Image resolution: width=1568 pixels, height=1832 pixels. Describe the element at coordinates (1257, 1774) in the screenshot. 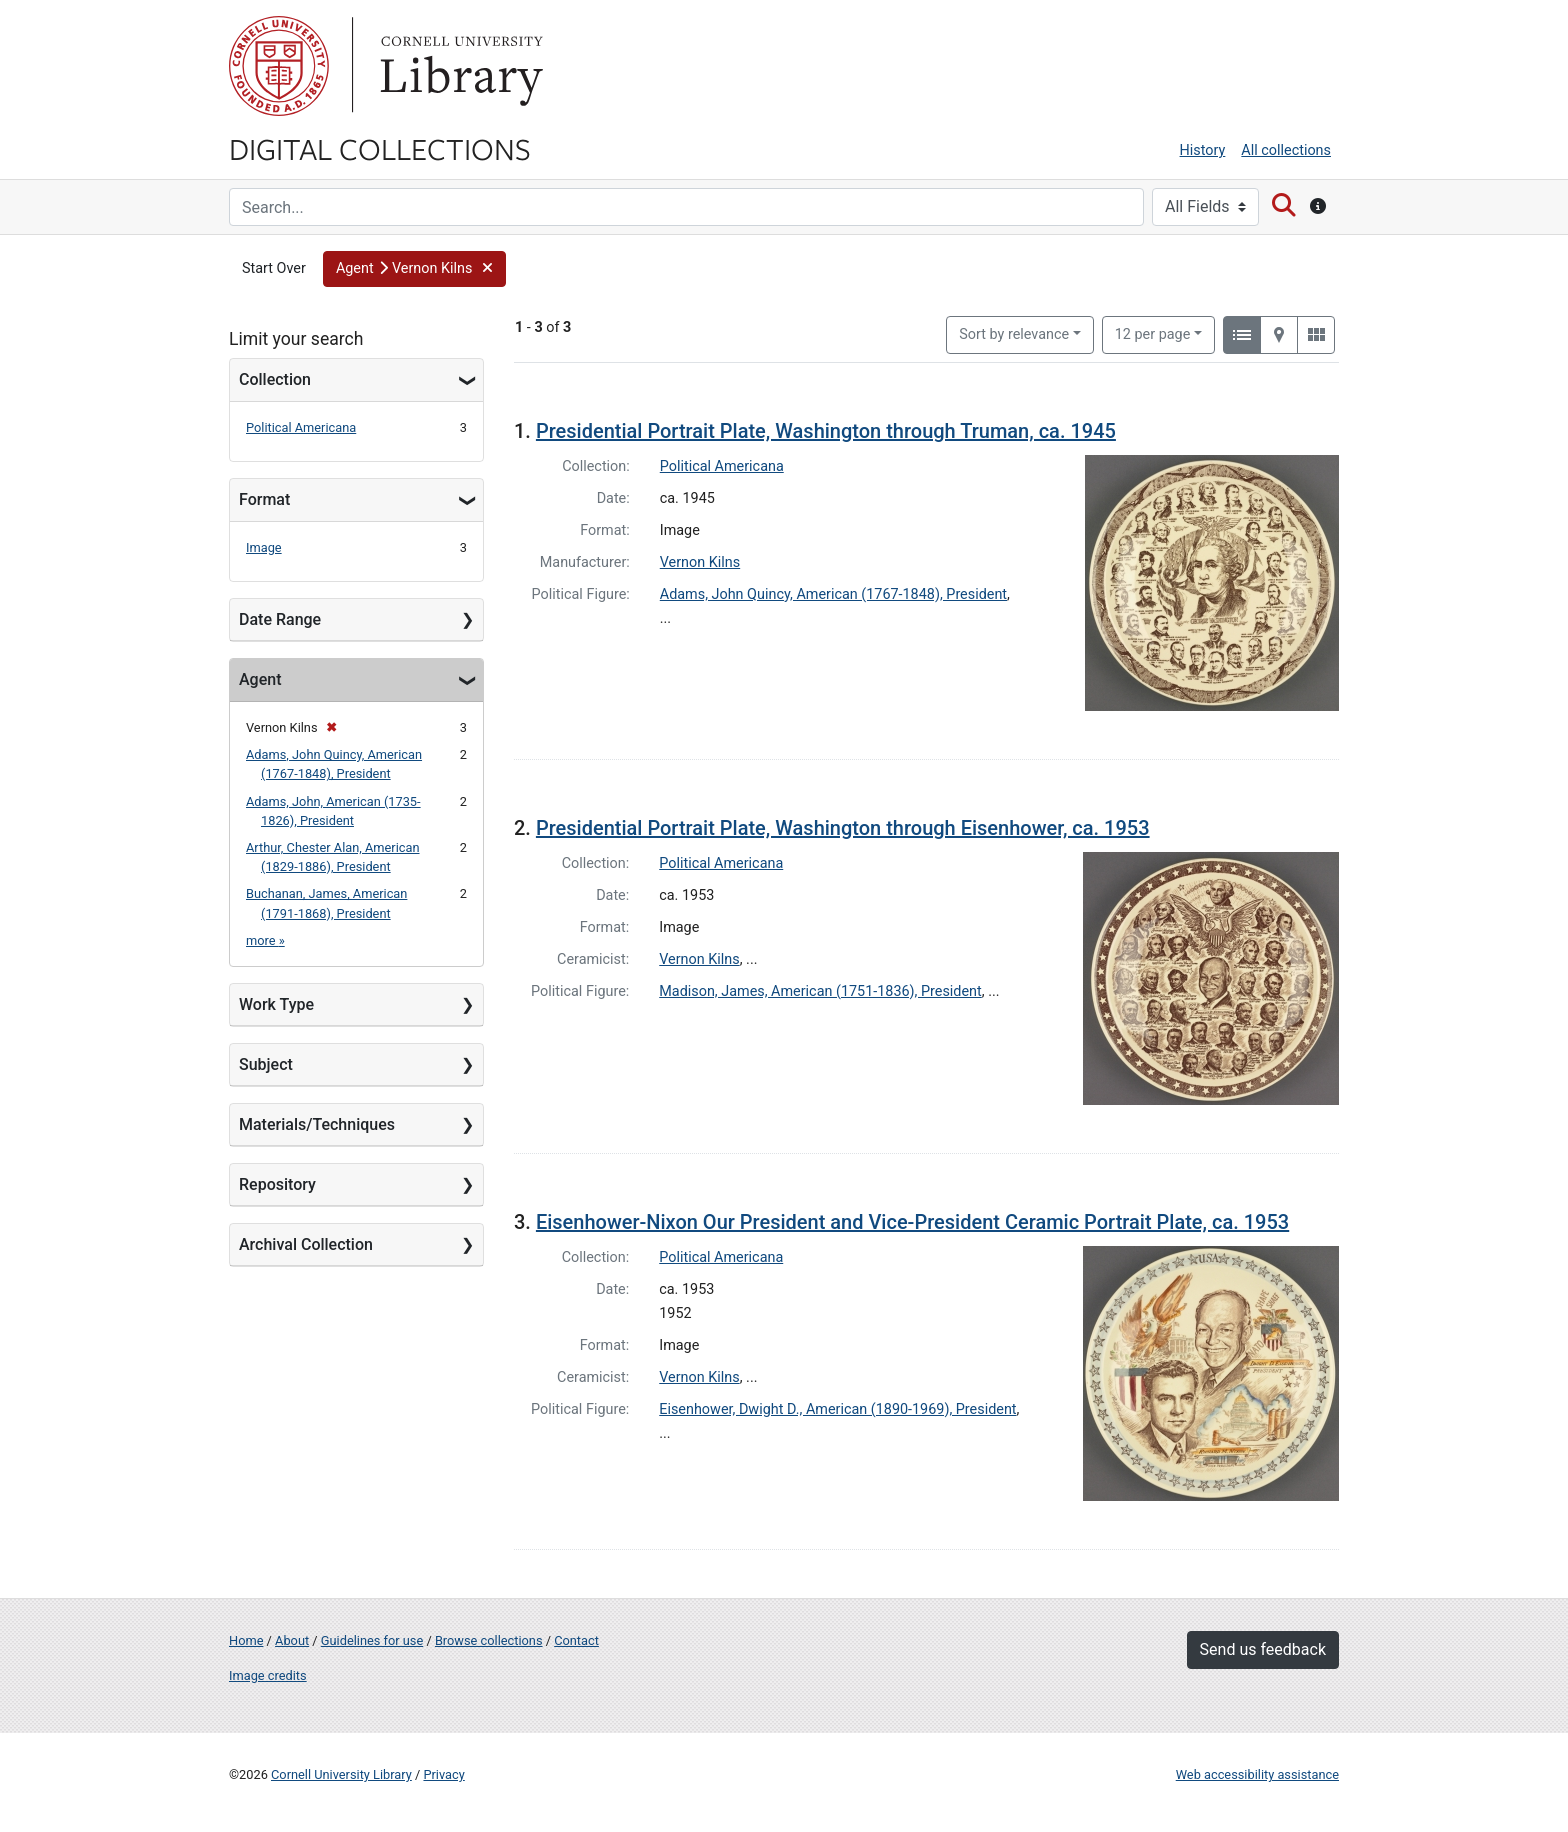

I see `Web accessibility assistance` at that location.